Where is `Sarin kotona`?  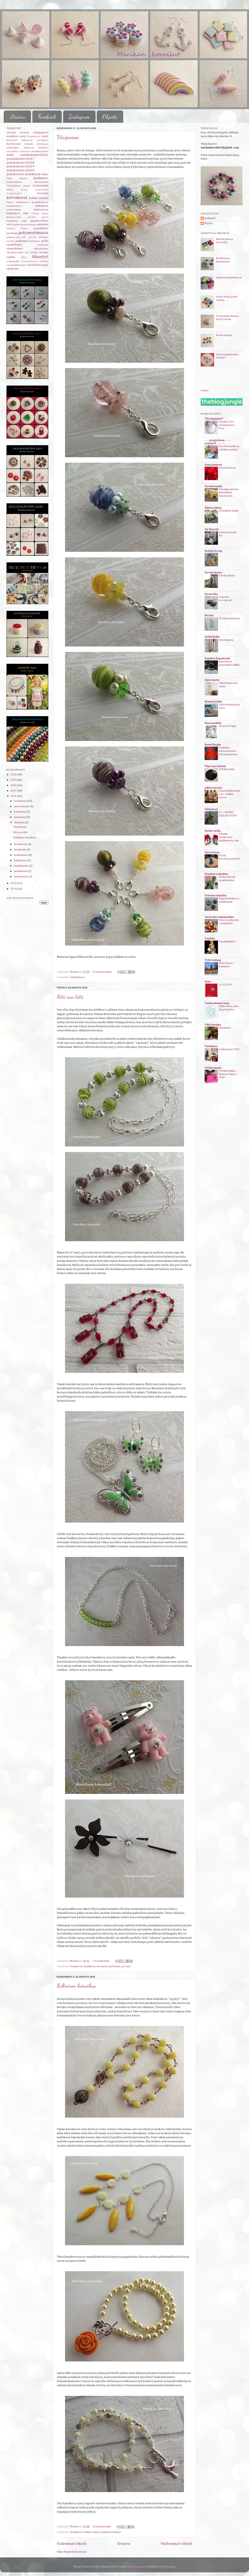 Sarin kotona is located at coordinates (212, 852).